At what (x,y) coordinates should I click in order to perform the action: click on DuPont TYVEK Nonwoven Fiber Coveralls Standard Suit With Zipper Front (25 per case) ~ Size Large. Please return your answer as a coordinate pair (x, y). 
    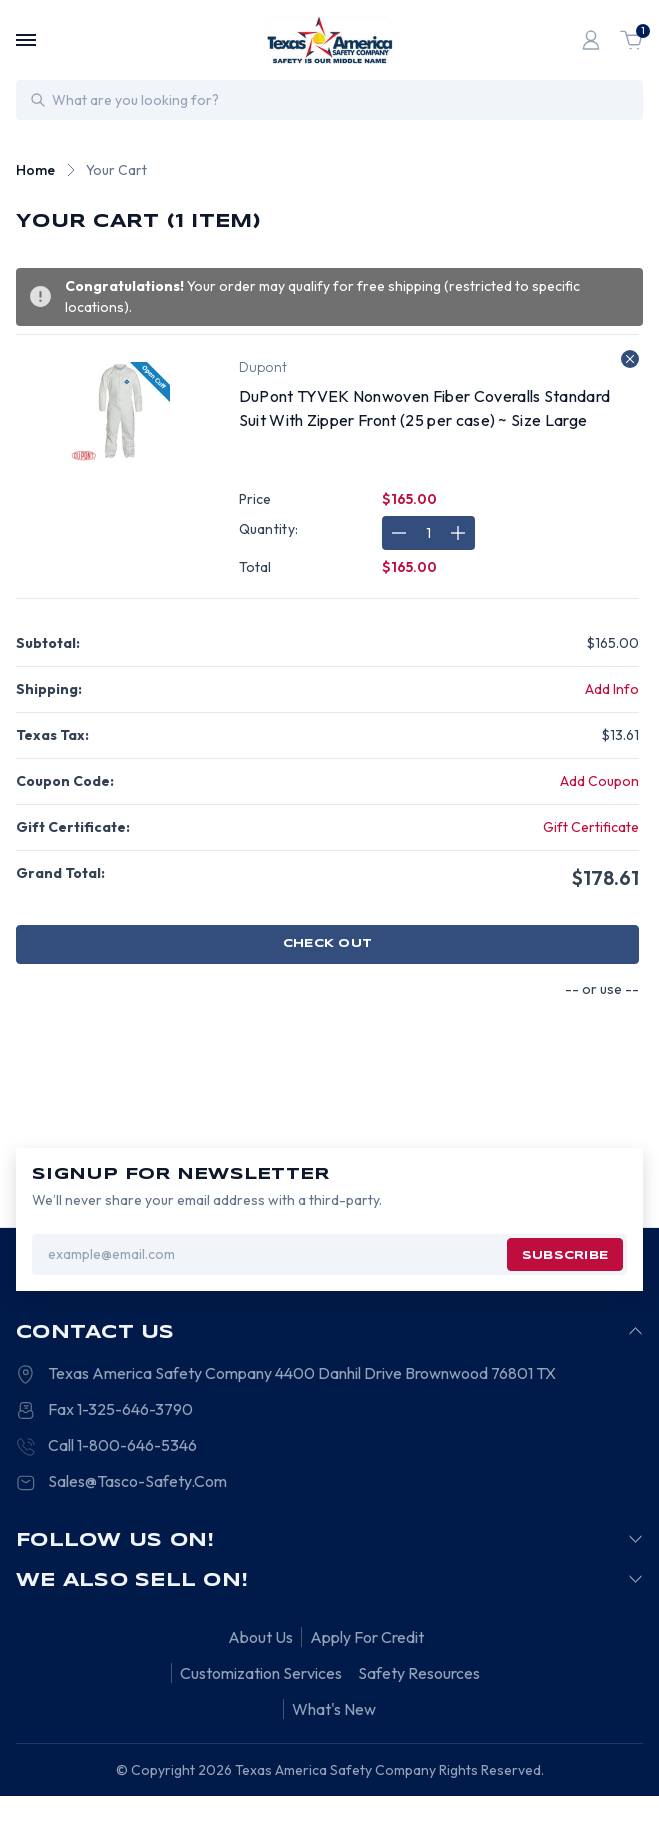
    Looking at the image, I should click on (425, 408).